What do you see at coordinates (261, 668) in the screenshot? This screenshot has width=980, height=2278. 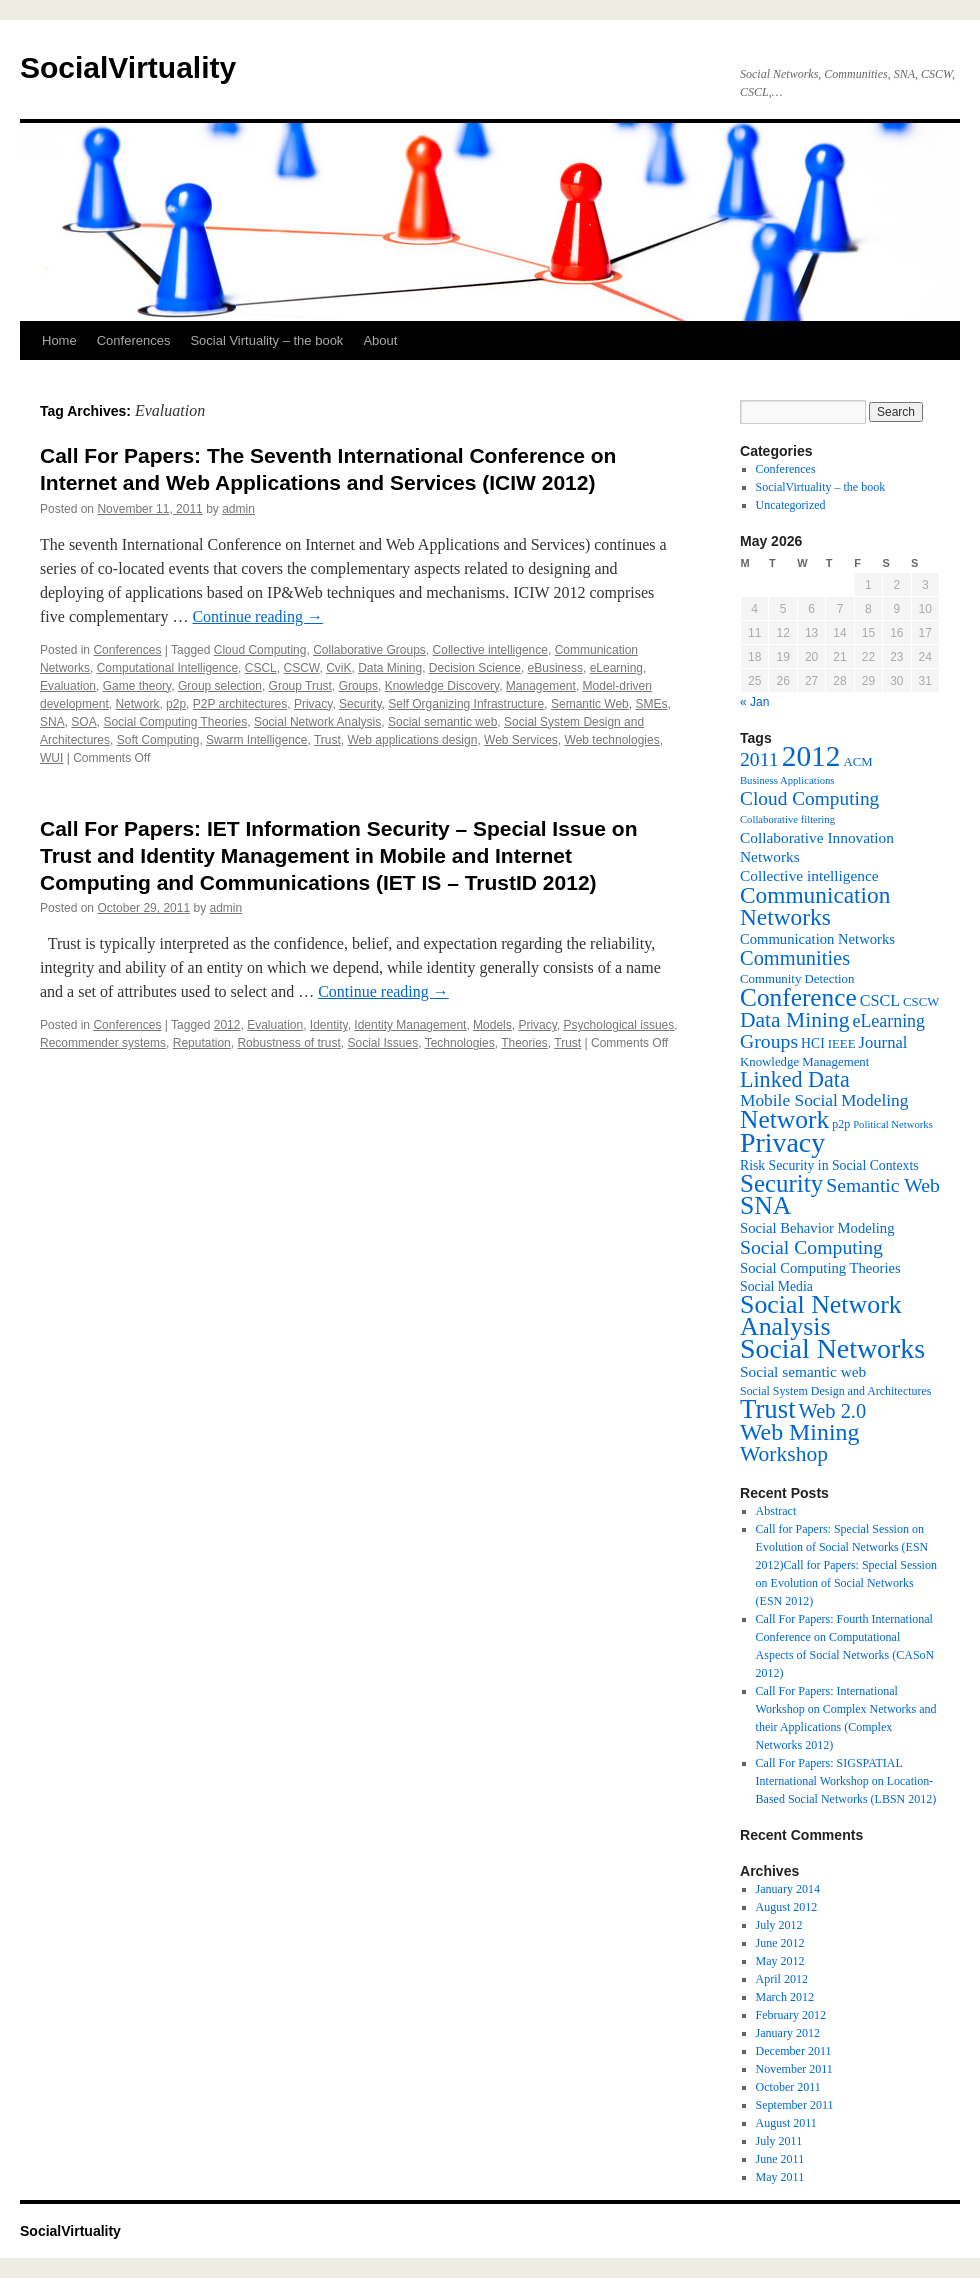 I see `CSCL` at bounding box center [261, 668].